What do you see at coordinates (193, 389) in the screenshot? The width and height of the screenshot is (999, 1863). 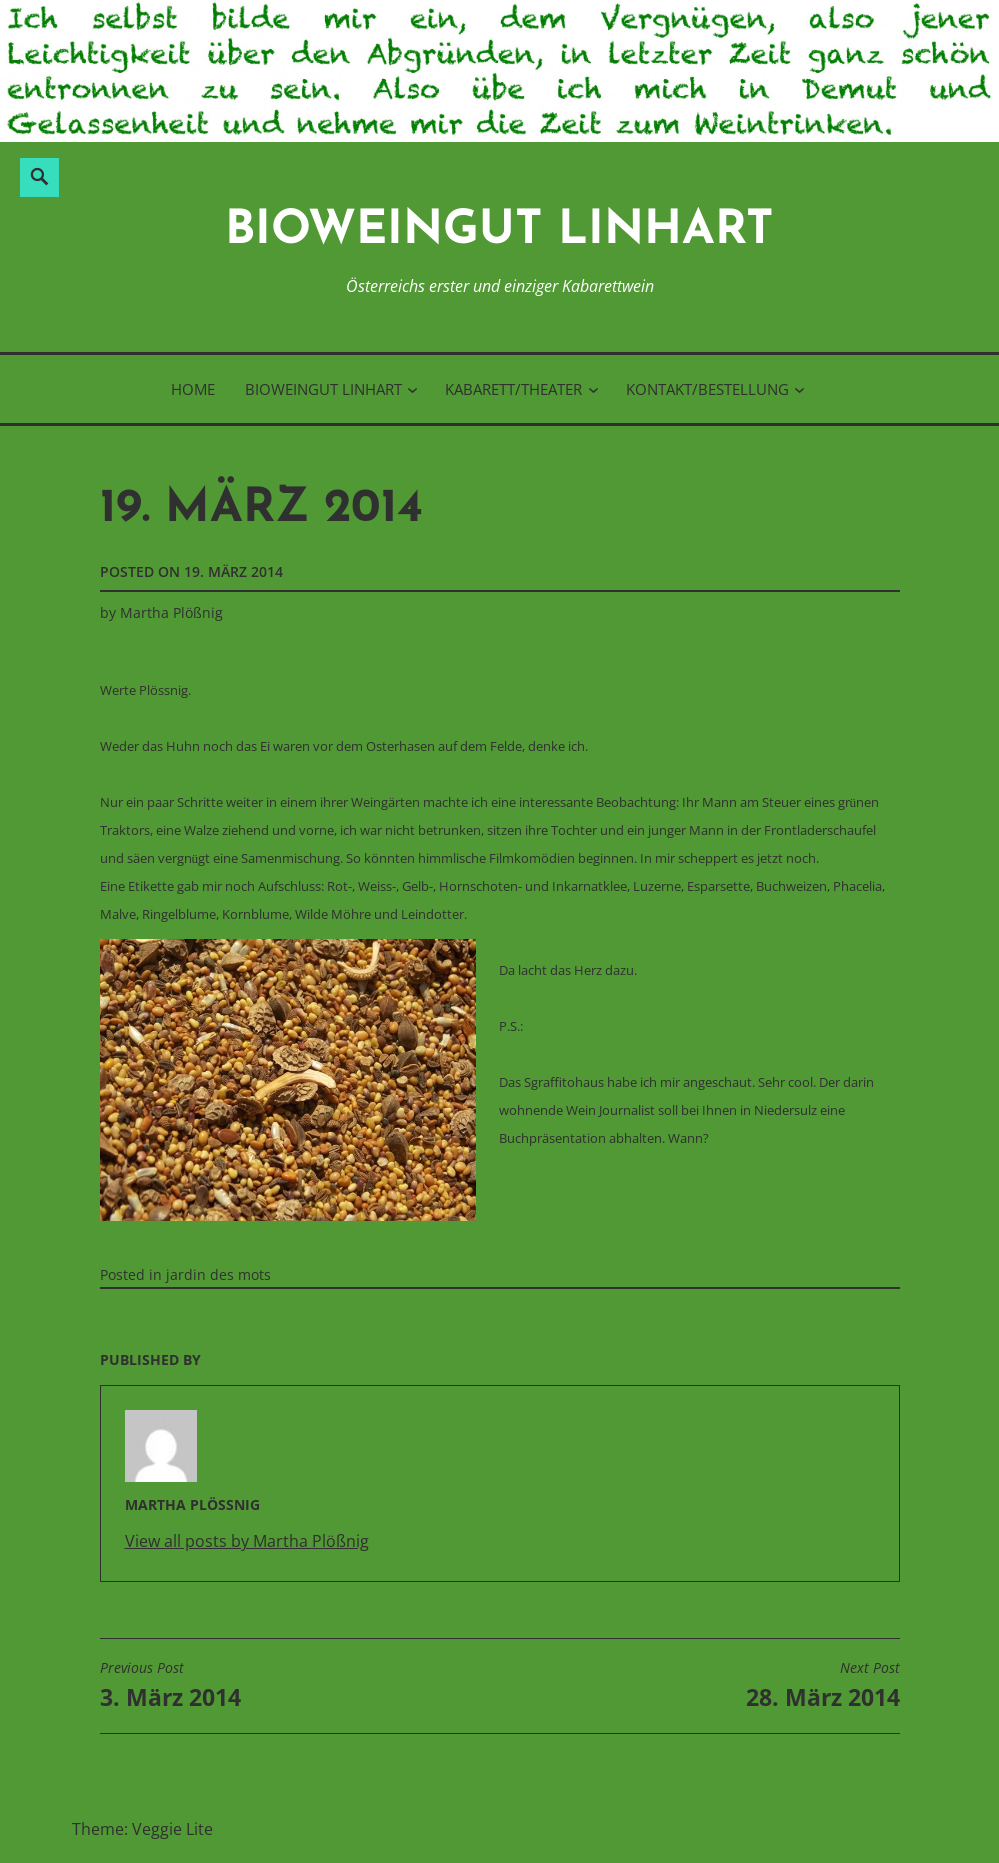 I see `Home` at bounding box center [193, 389].